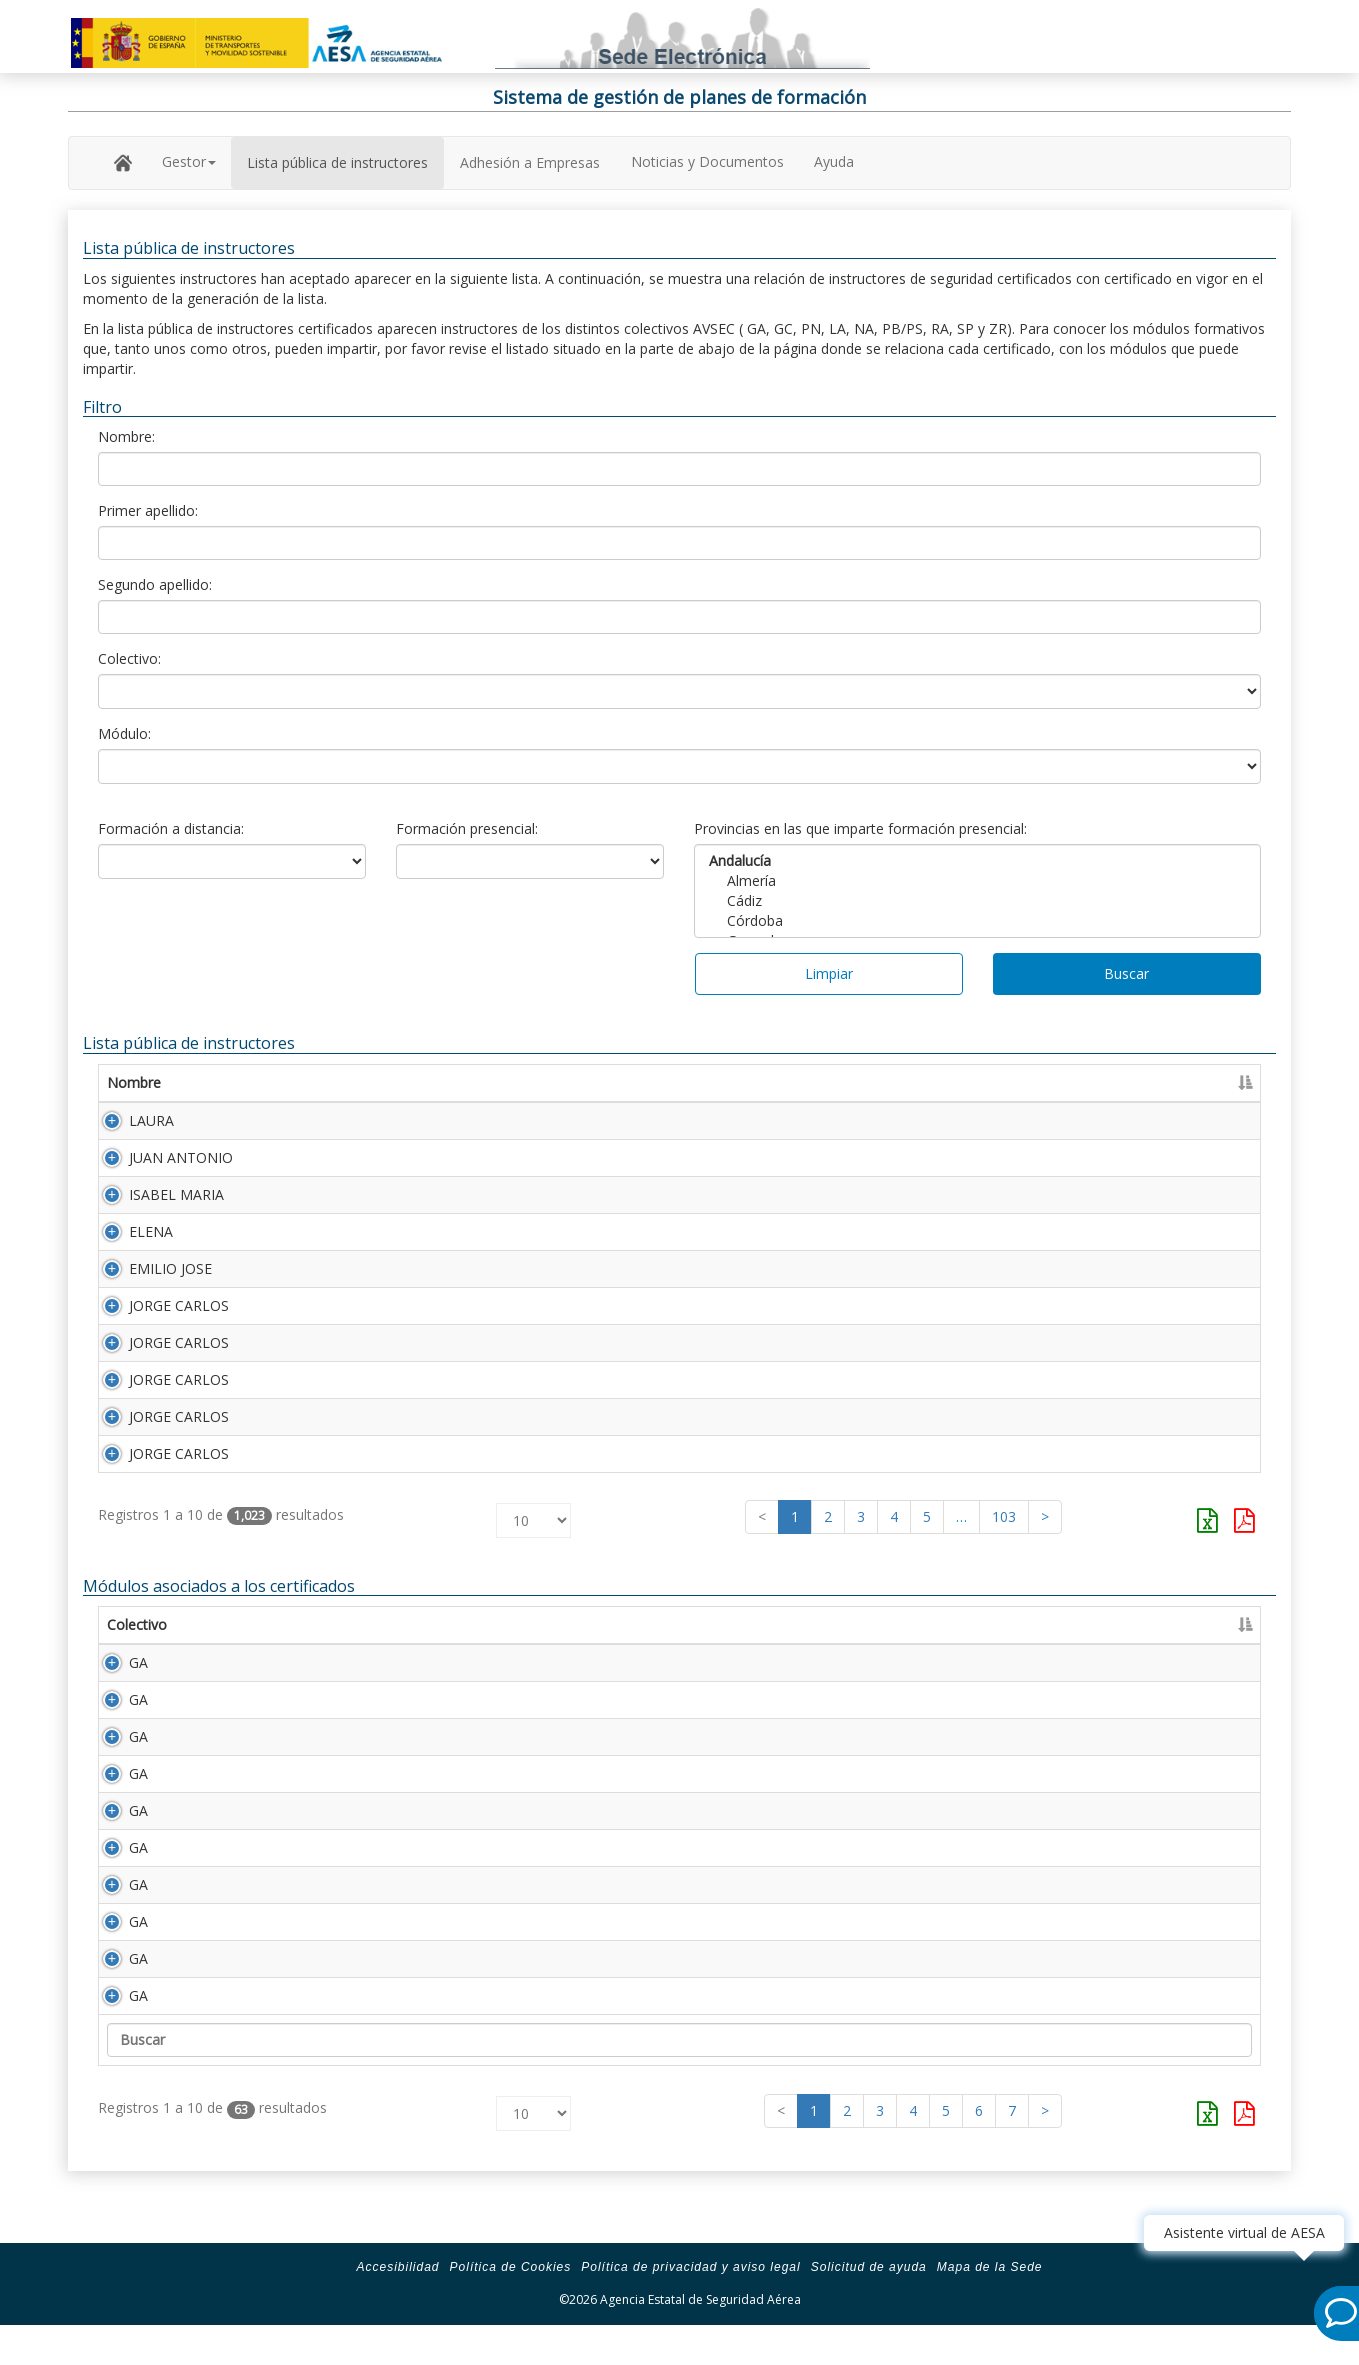  Describe the element at coordinates (397, 2307) in the screenshot. I see `Accesibilidad` at that location.